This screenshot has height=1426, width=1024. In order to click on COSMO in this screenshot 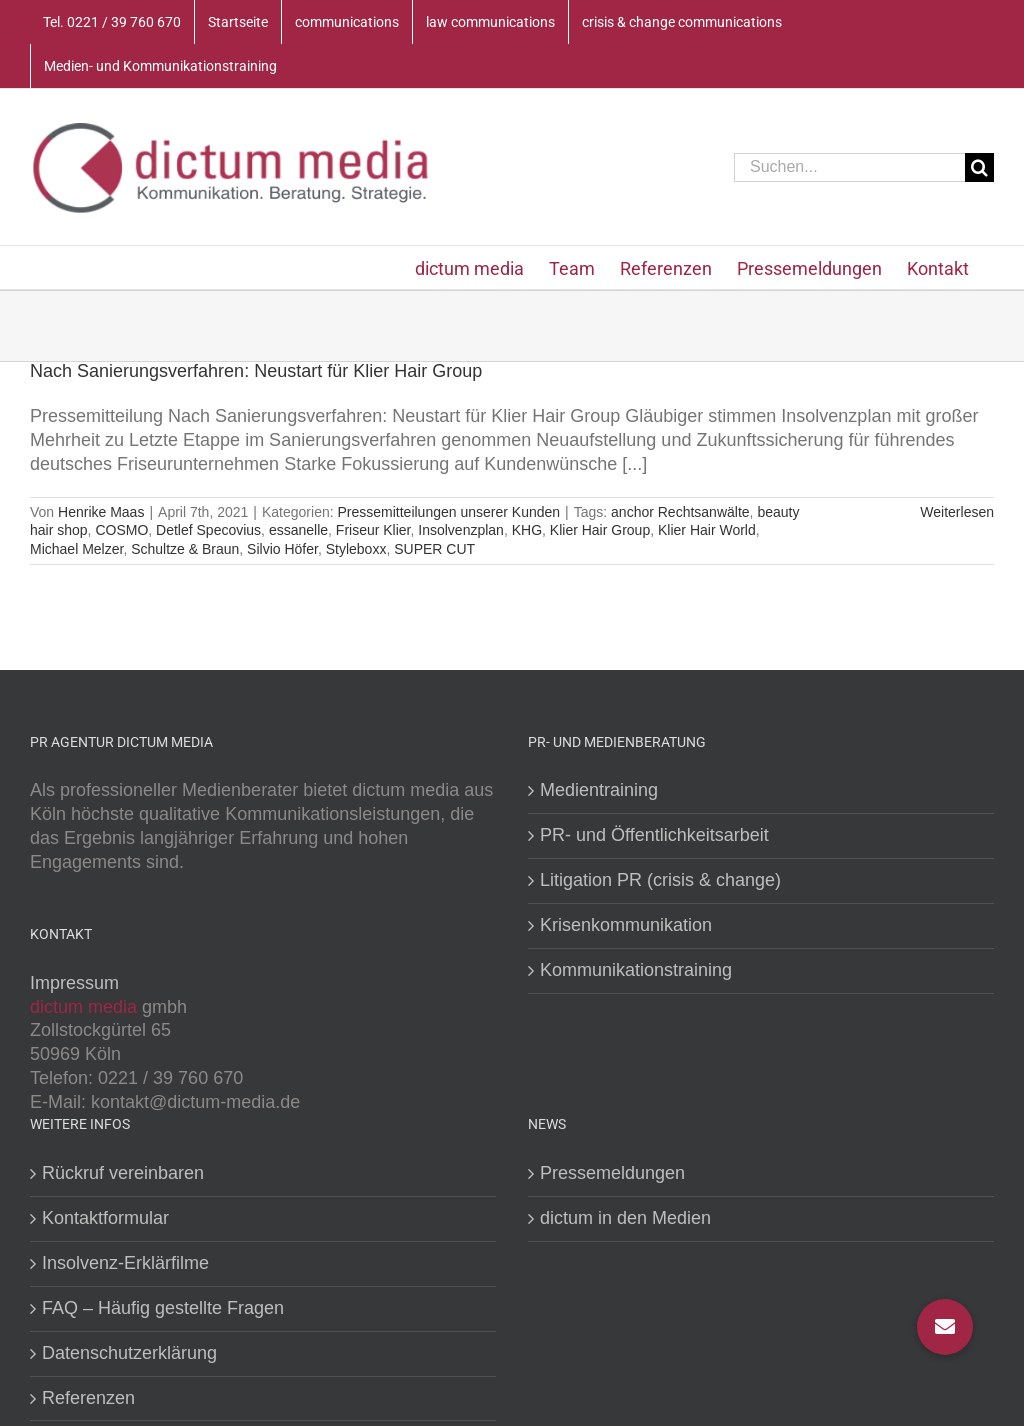, I will do `click(121, 530)`.